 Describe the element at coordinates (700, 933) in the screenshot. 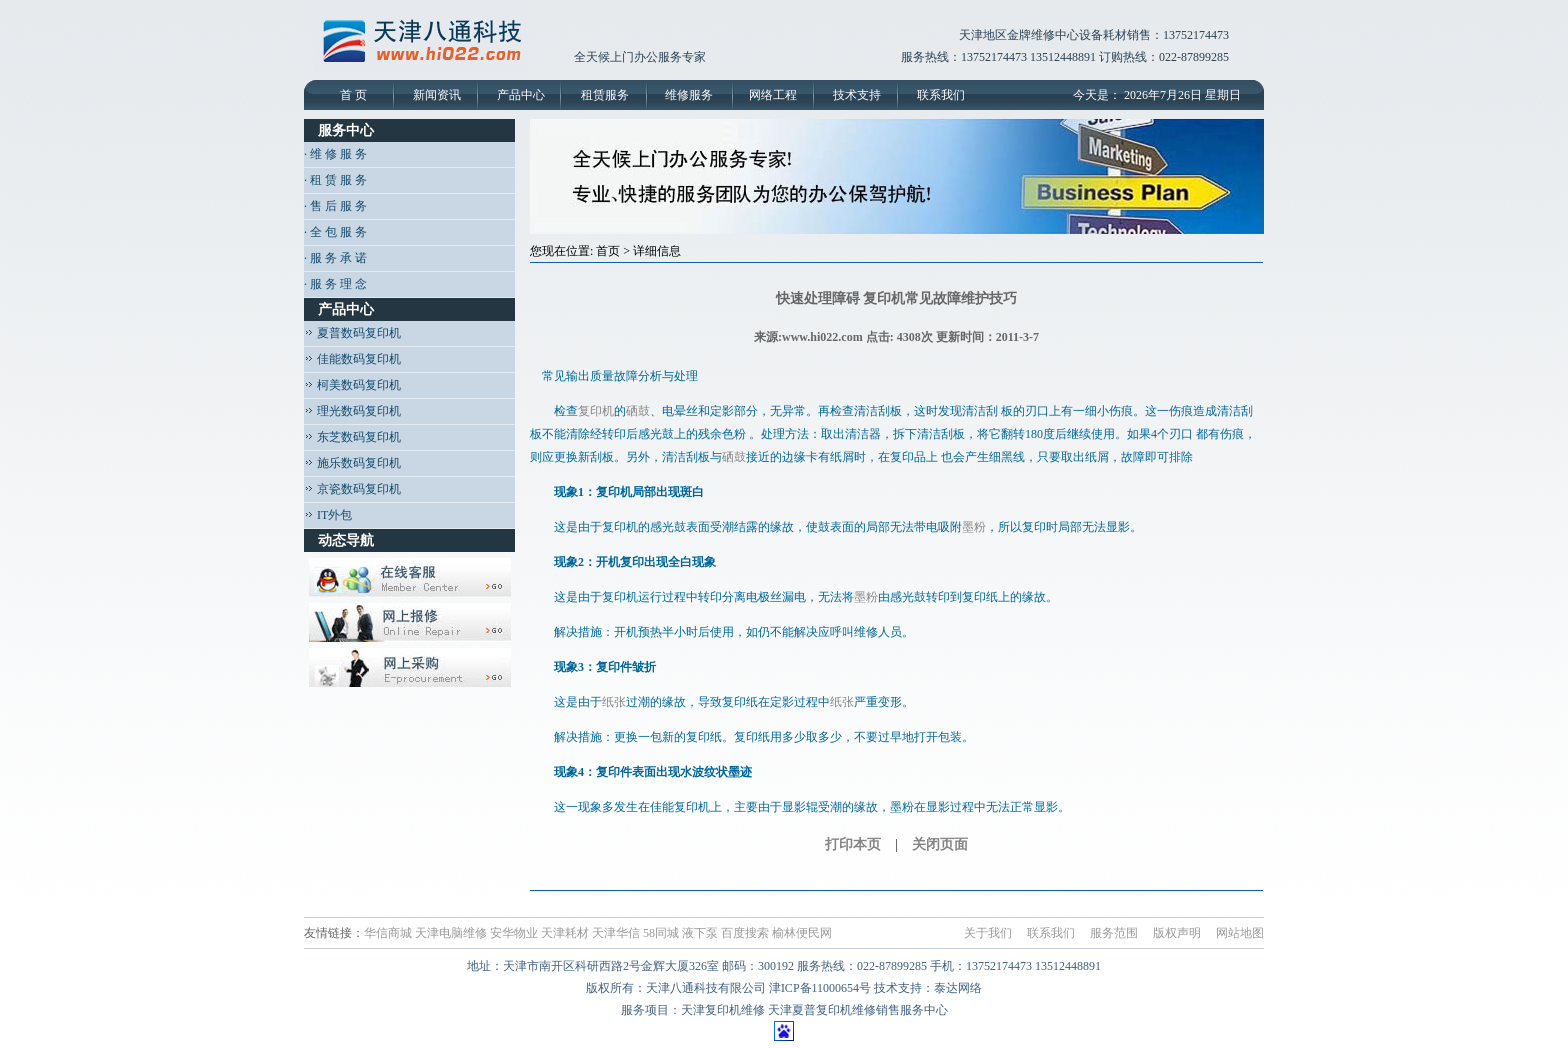

I see `液下泵` at that location.